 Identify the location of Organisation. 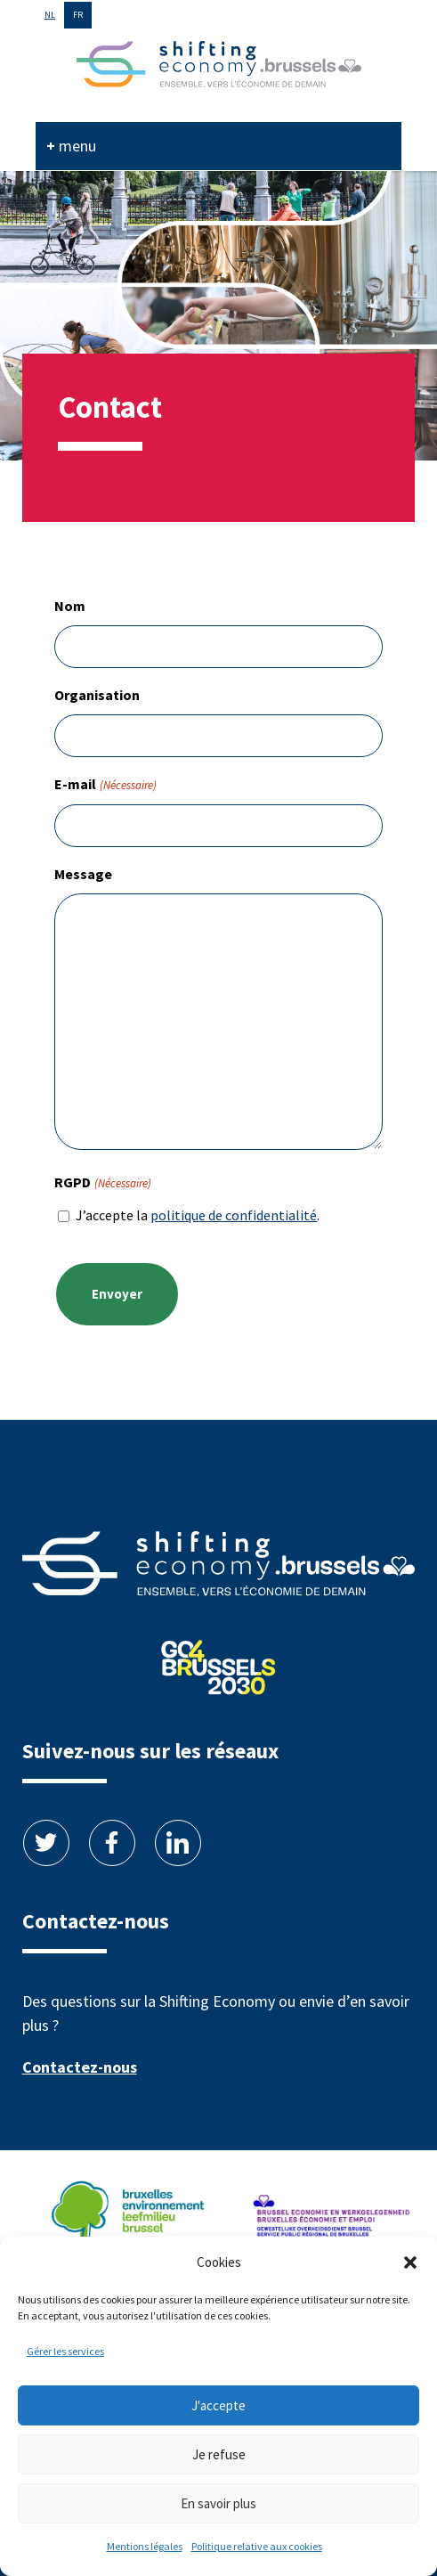
(97, 695).